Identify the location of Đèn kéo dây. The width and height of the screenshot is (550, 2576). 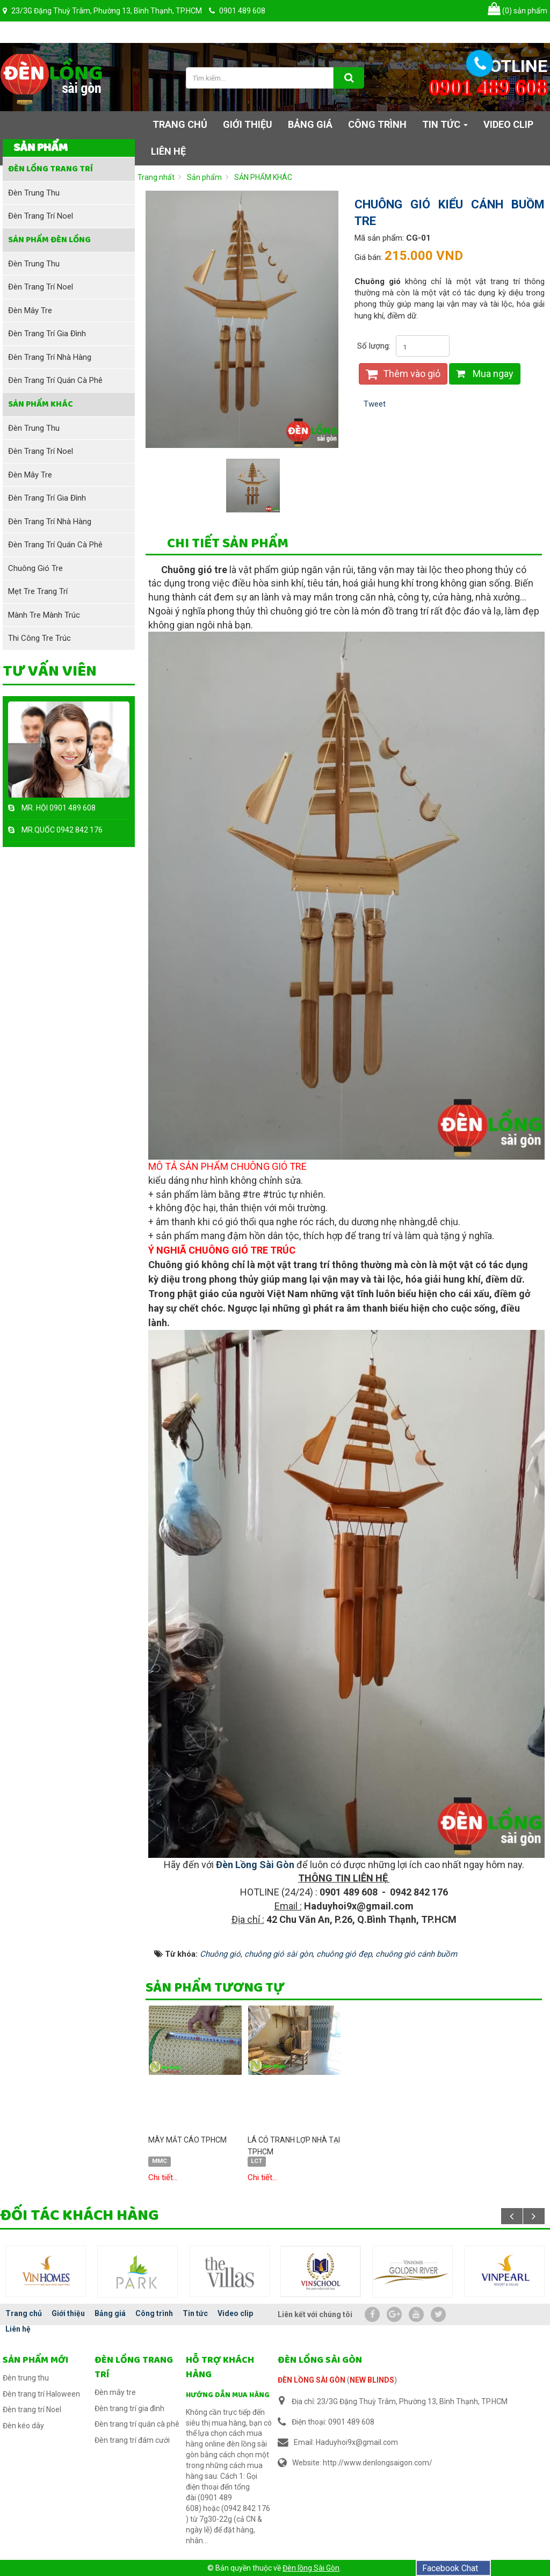
(23, 2425).